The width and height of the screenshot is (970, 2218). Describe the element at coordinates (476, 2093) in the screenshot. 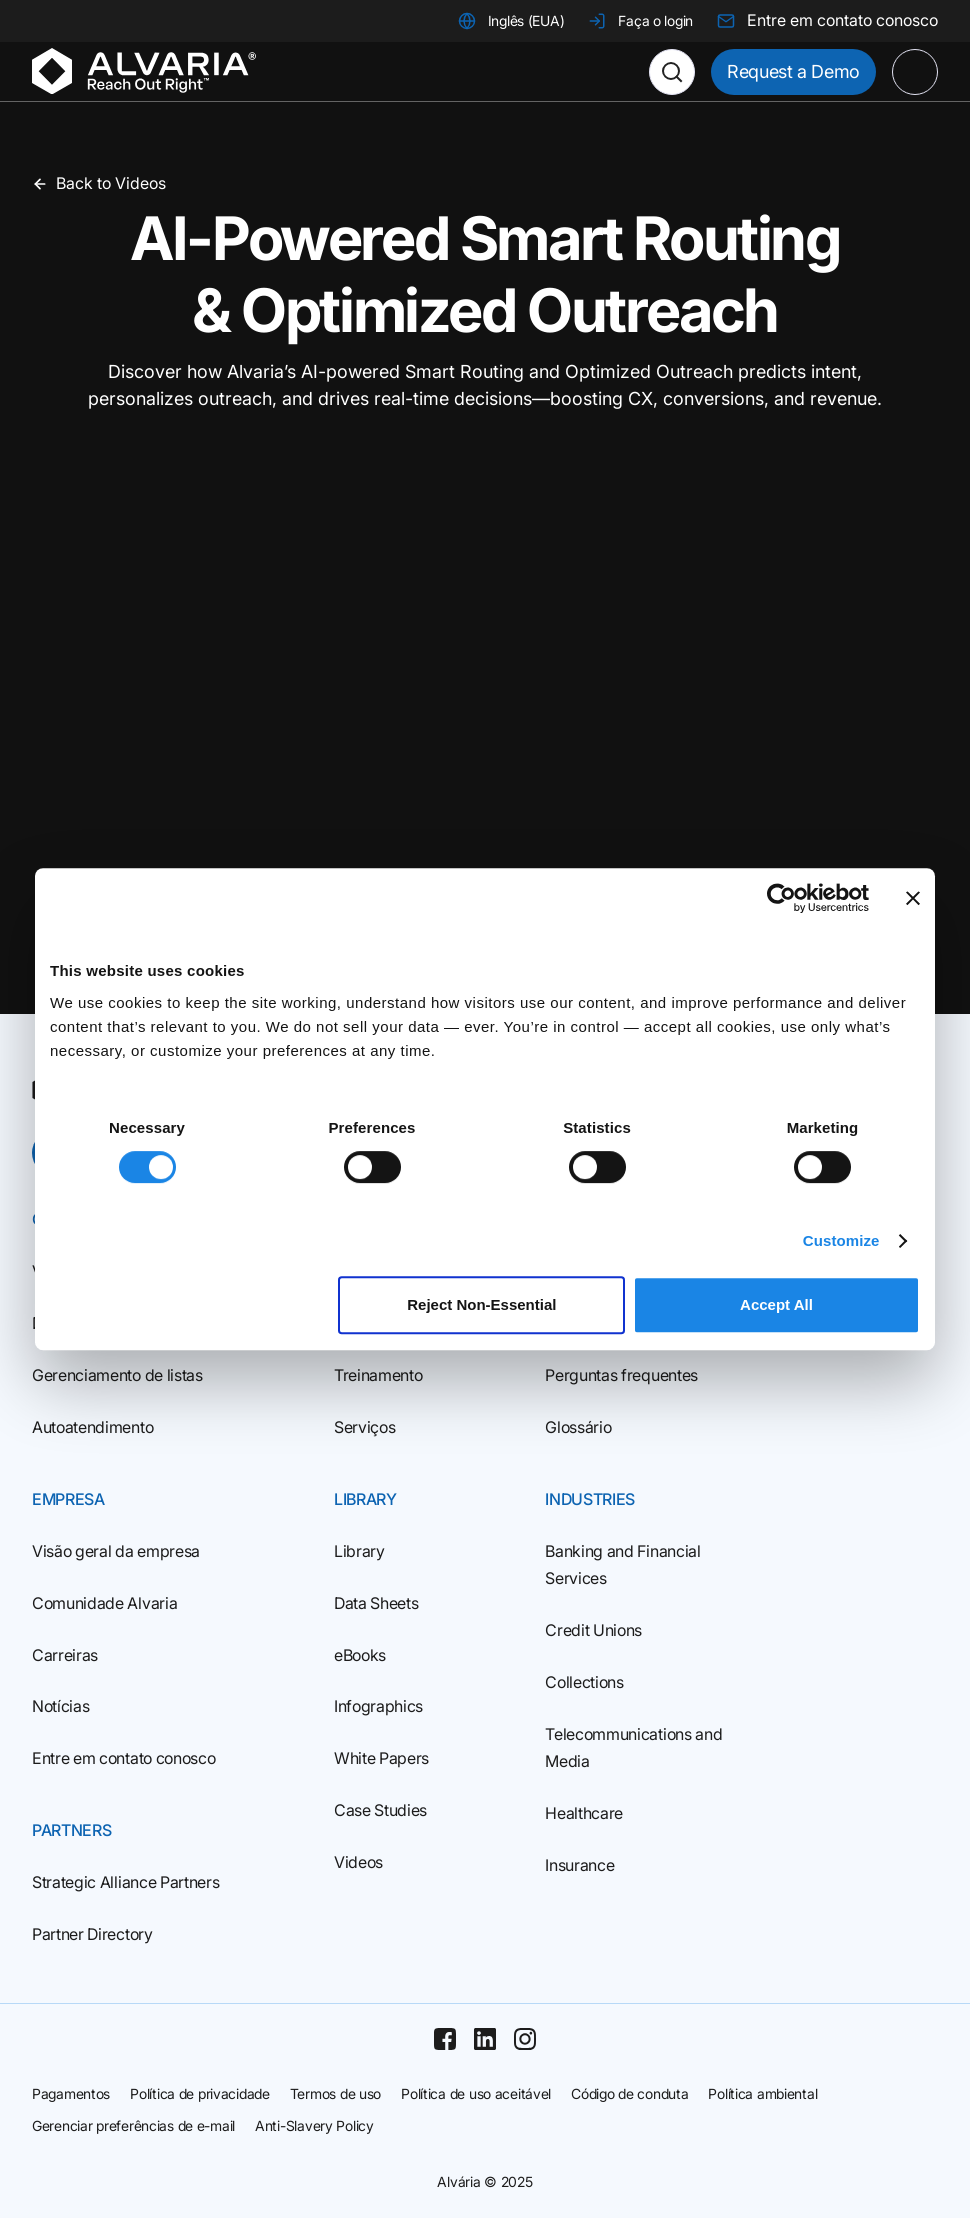

I see `Política de uso aceitável` at that location.